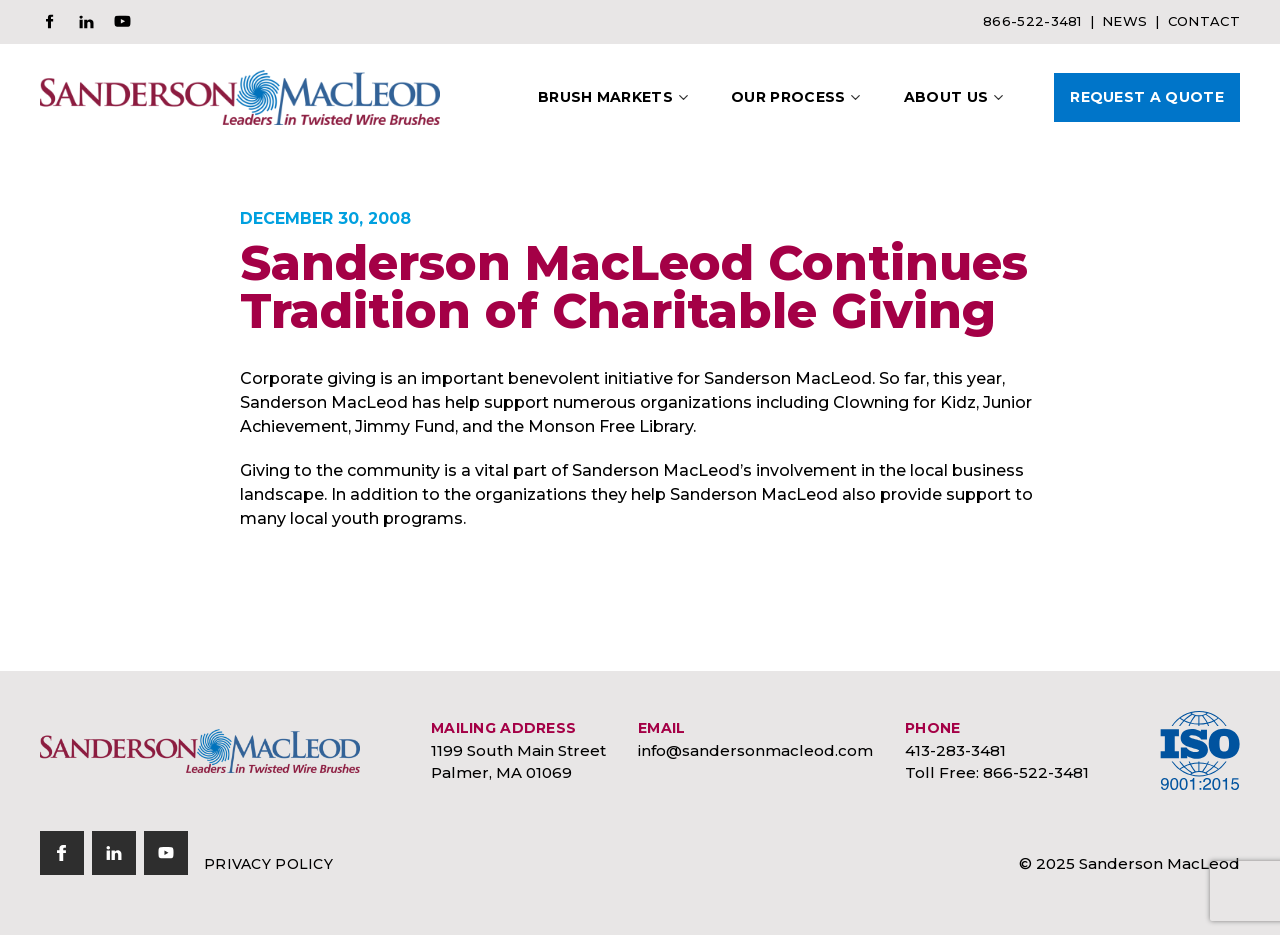  Describe the element at coordinates (268, 864) in the screenshot. I see `Privacy Policy` at that location.